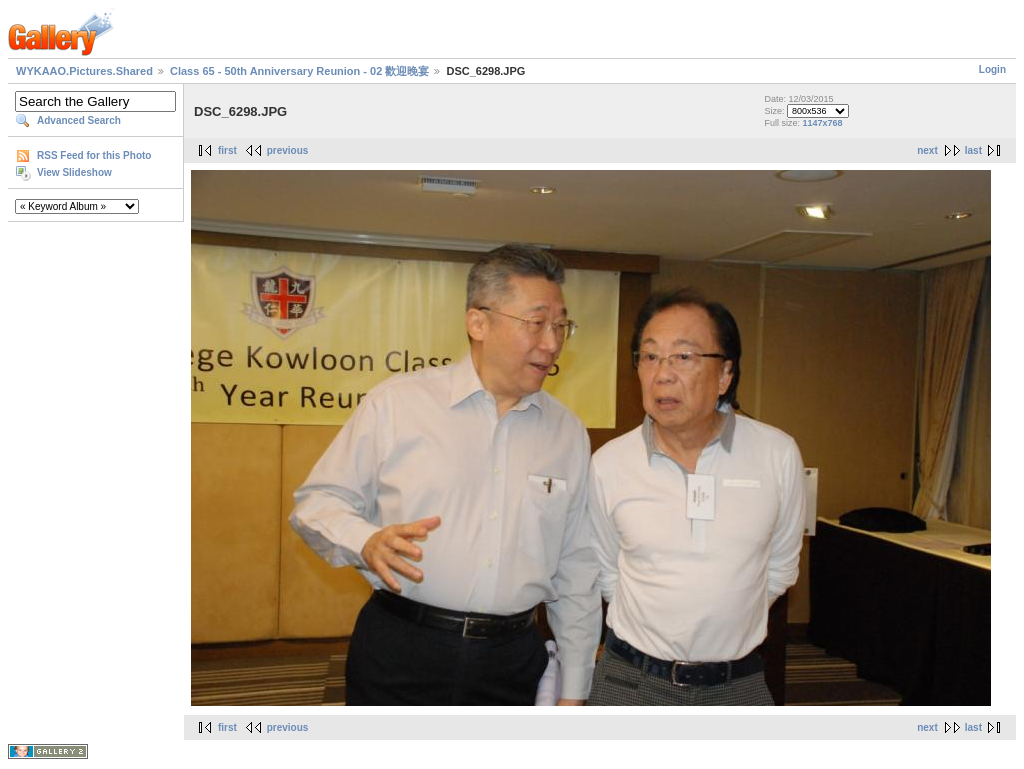 The height and width of the screenshot is (769, 1024). Describe the element at coordinates (822, 123) in the screenshot. I see `1147x768` at that location.